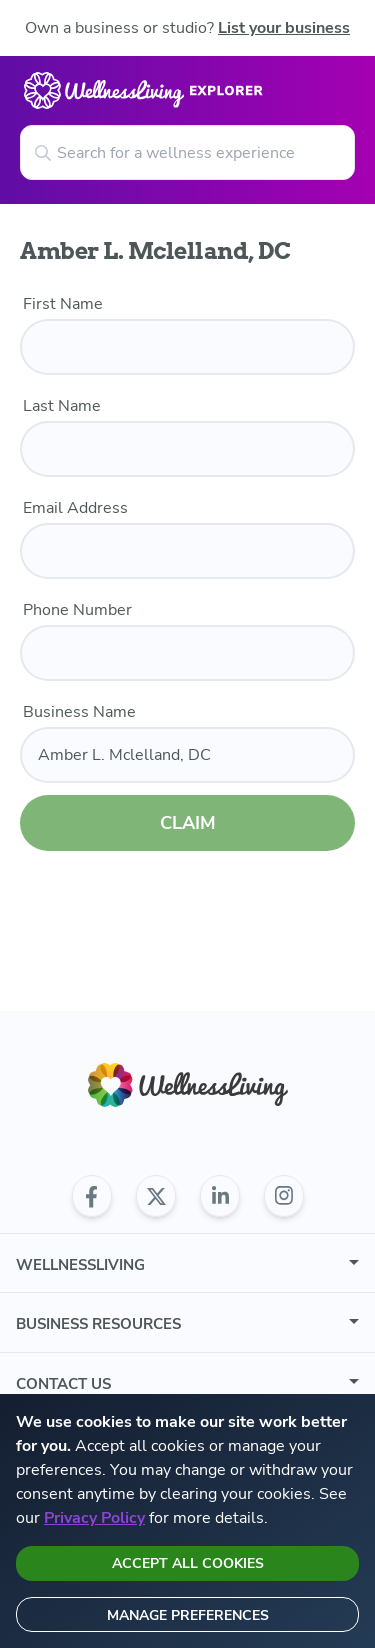 This screenshot has width=375, height=1648. I want to click on [Search for a wellness experience], so click(187, 152).